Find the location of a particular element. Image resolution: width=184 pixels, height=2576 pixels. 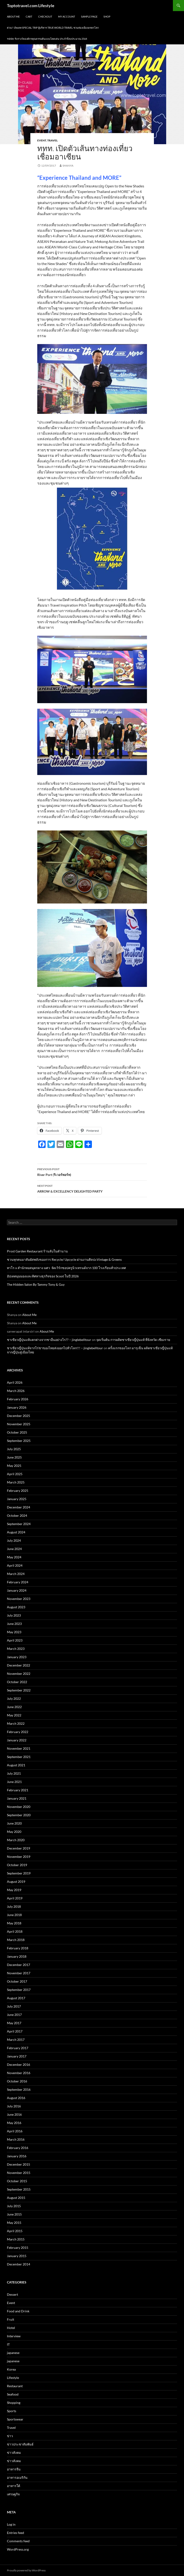

January 2018 is located at coordinates (16, 1956).